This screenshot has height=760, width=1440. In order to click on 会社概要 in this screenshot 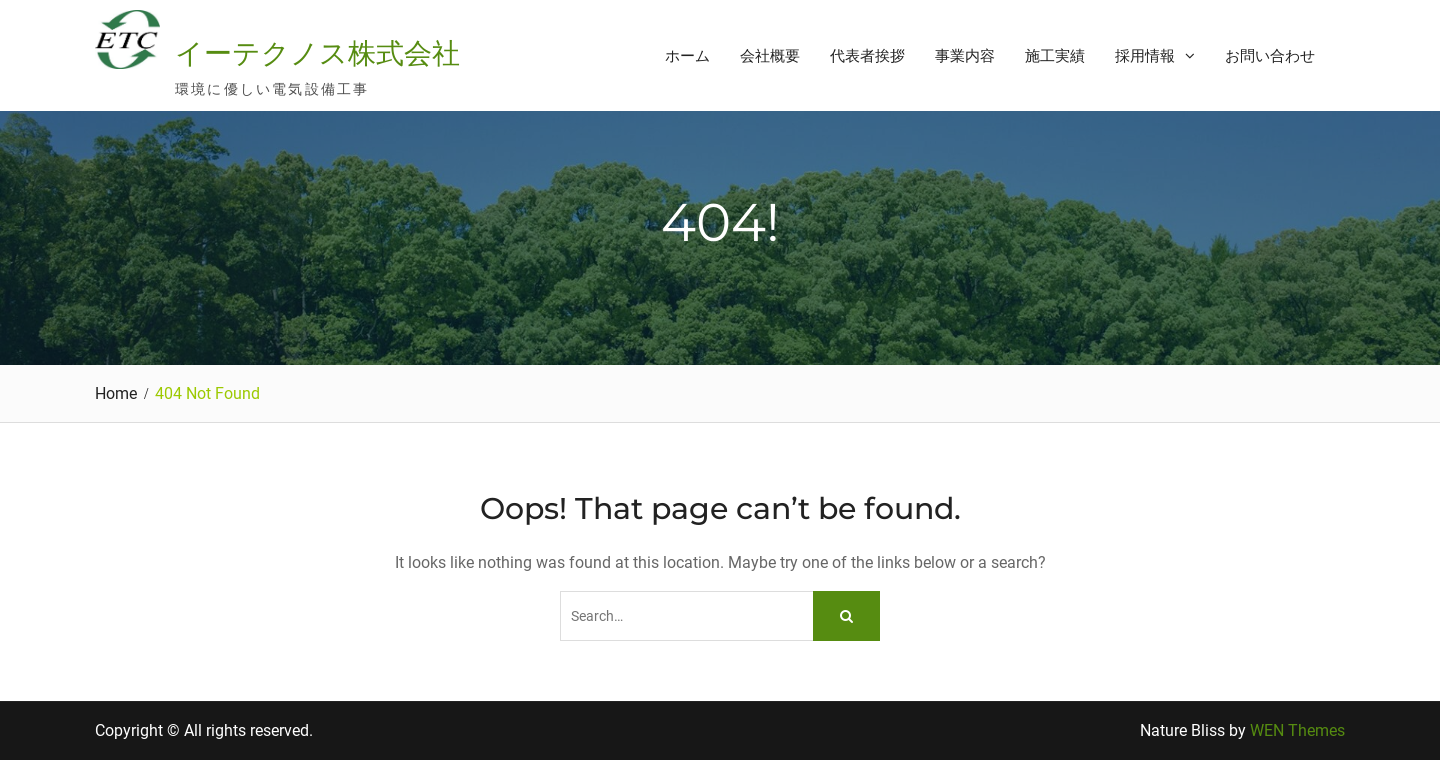, I will do `click(770, 55)`.